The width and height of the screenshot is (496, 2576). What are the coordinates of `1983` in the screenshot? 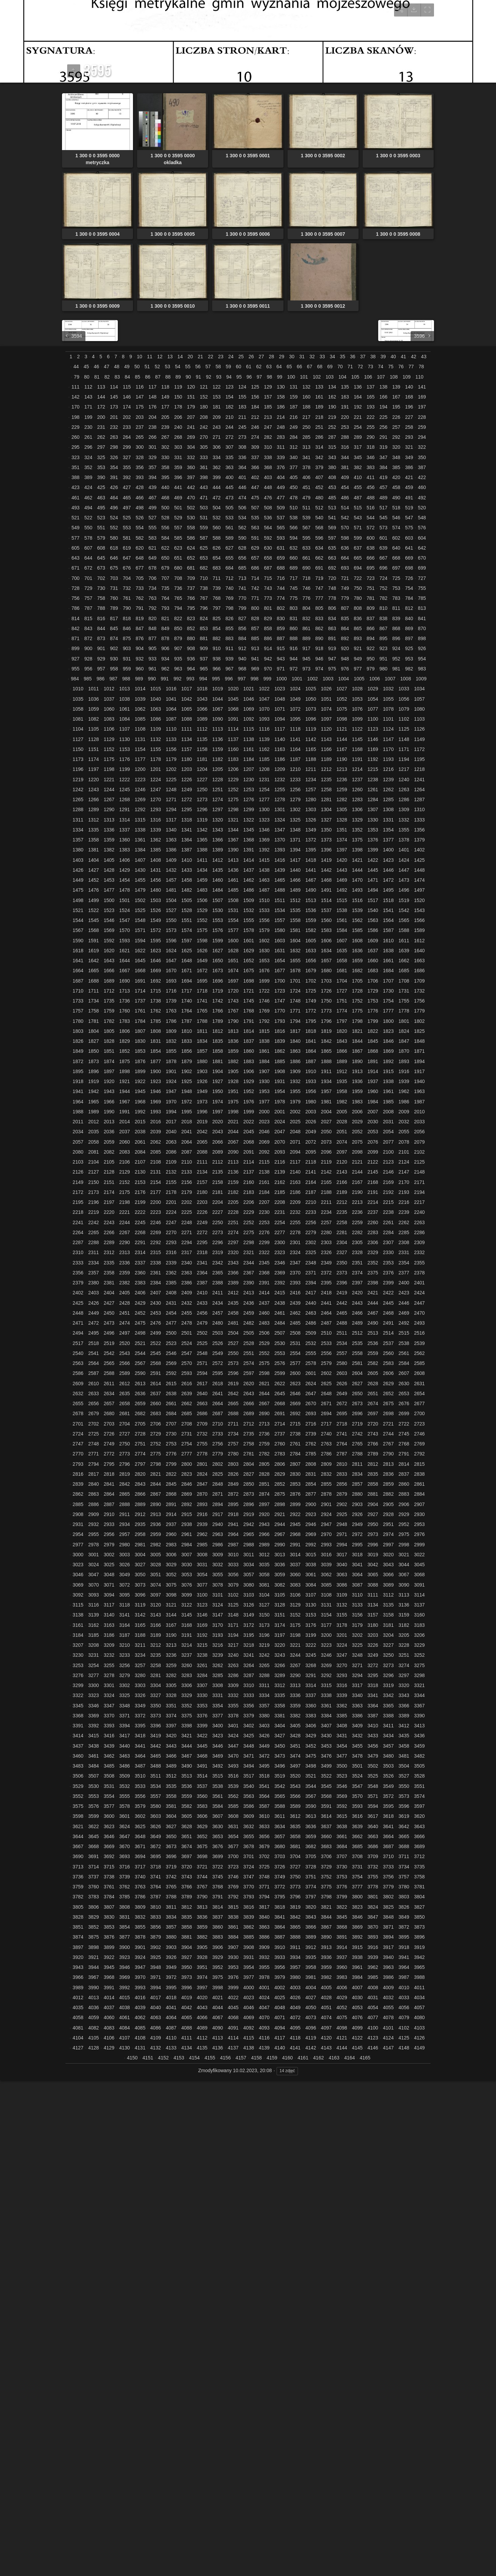 It's located at (357, 1101).